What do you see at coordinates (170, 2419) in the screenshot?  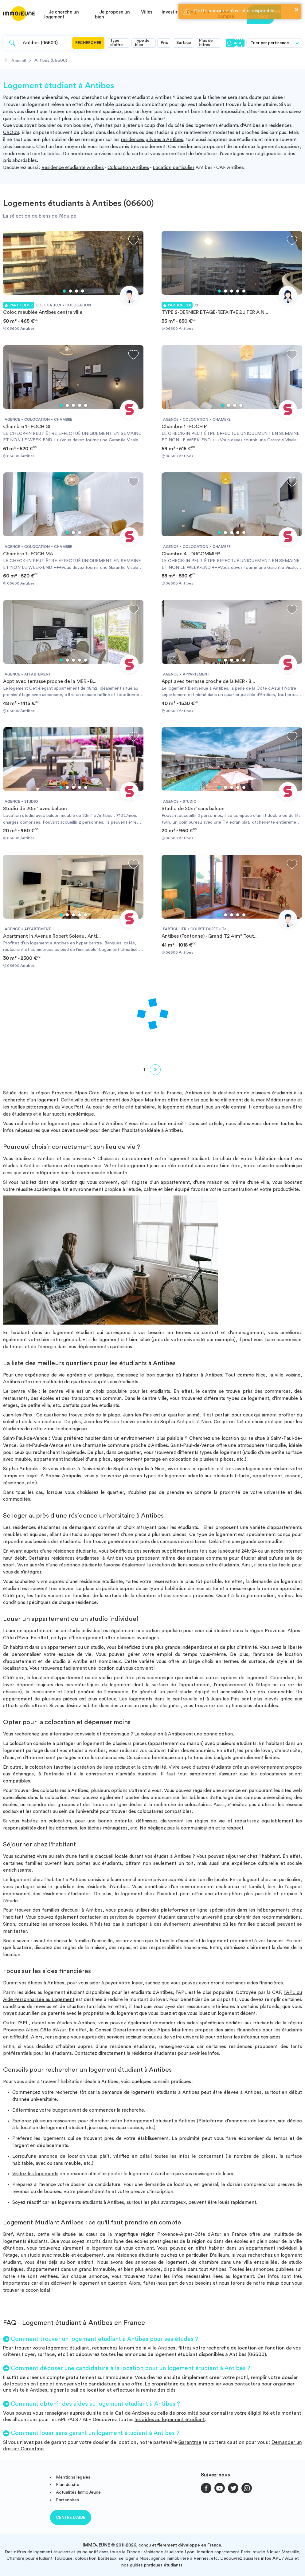 I see `les aides au logement étudiant` at bounding box center [170, 2419].